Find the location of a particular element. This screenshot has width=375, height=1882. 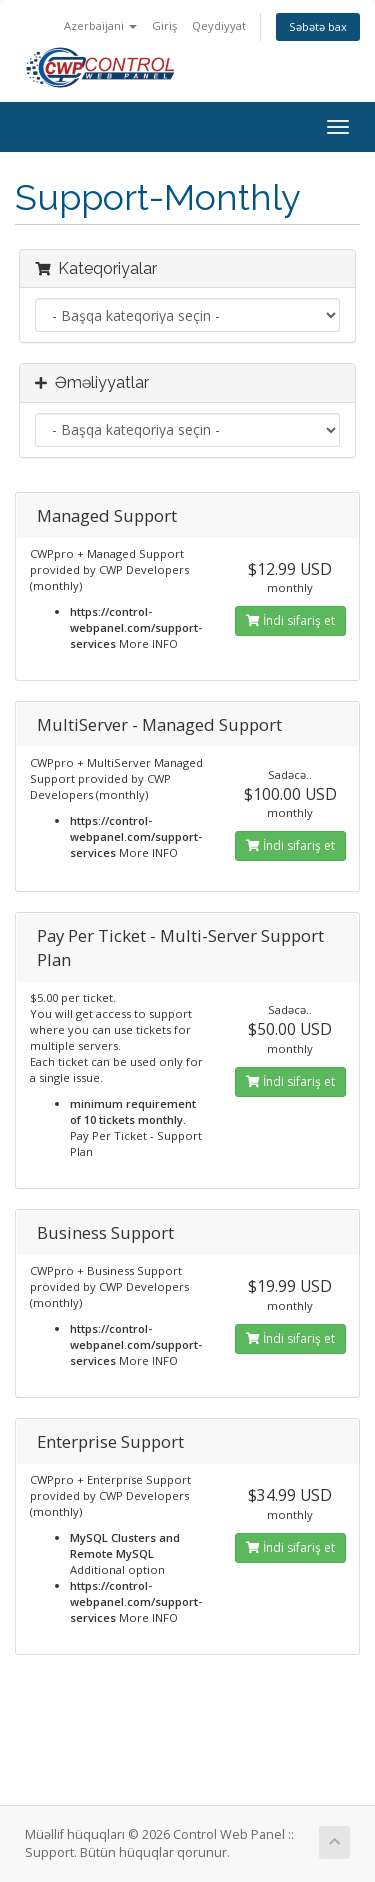

İndi sifariş et is located at coordinates (290, 620).